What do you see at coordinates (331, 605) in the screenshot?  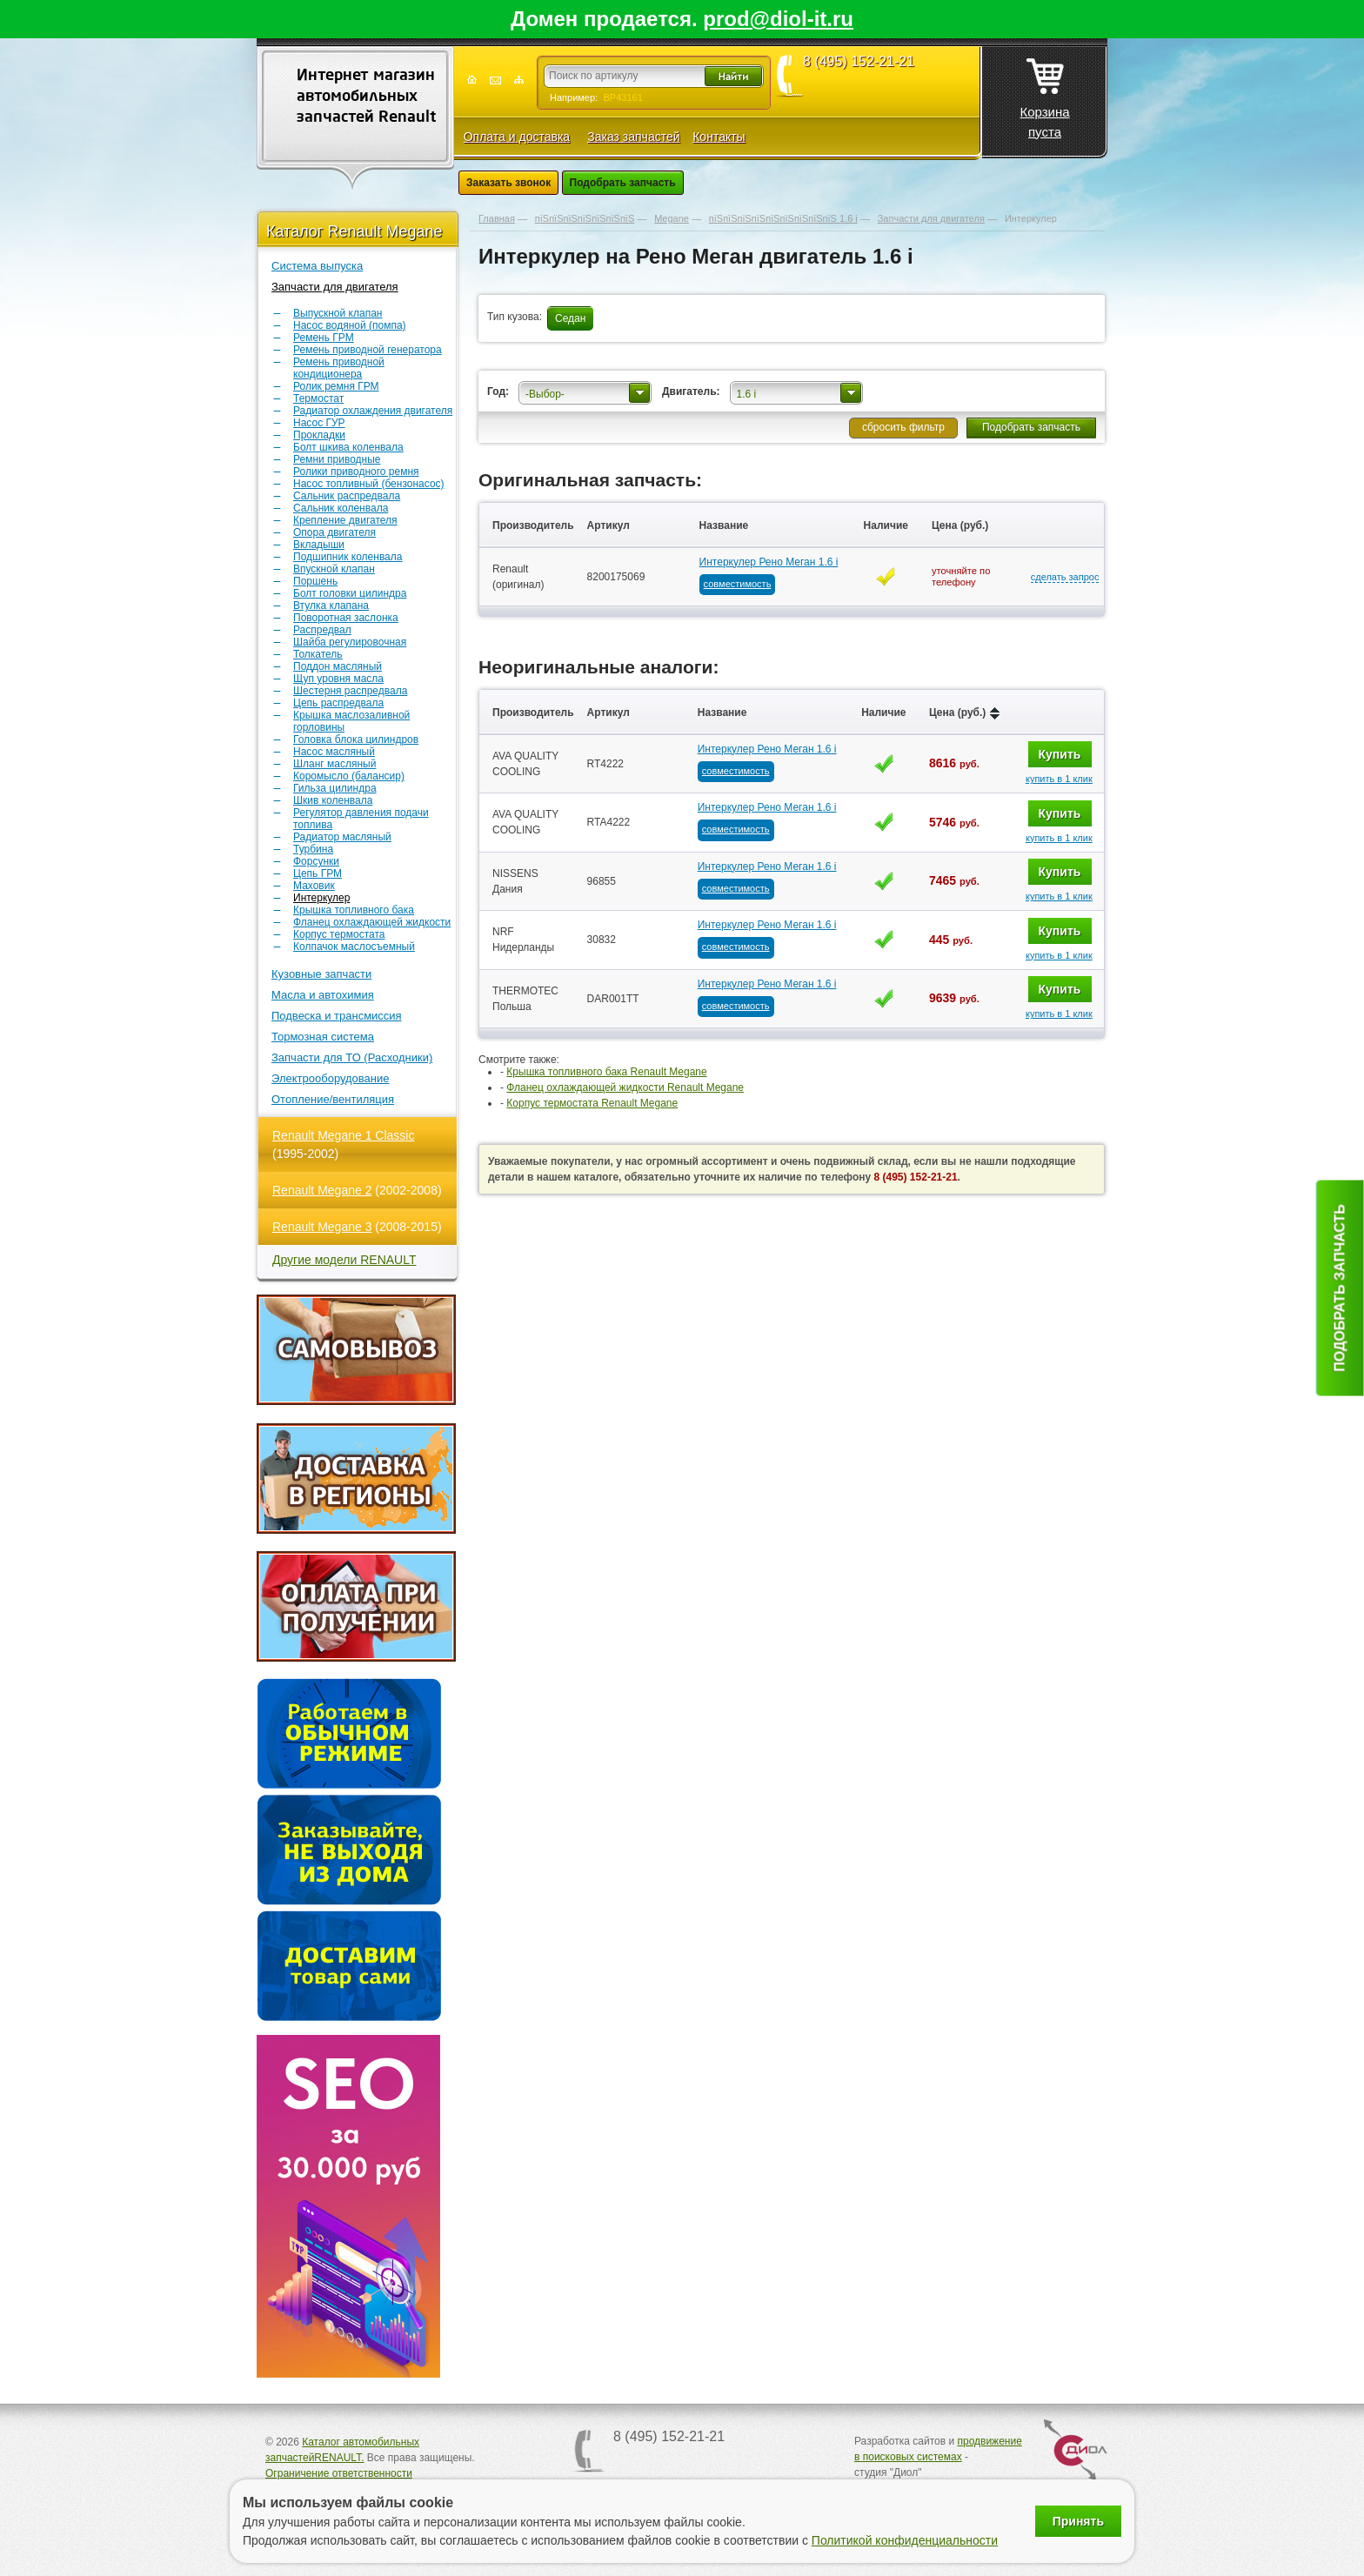 I see `Втулка клапана` at bounding box center [331, 605].